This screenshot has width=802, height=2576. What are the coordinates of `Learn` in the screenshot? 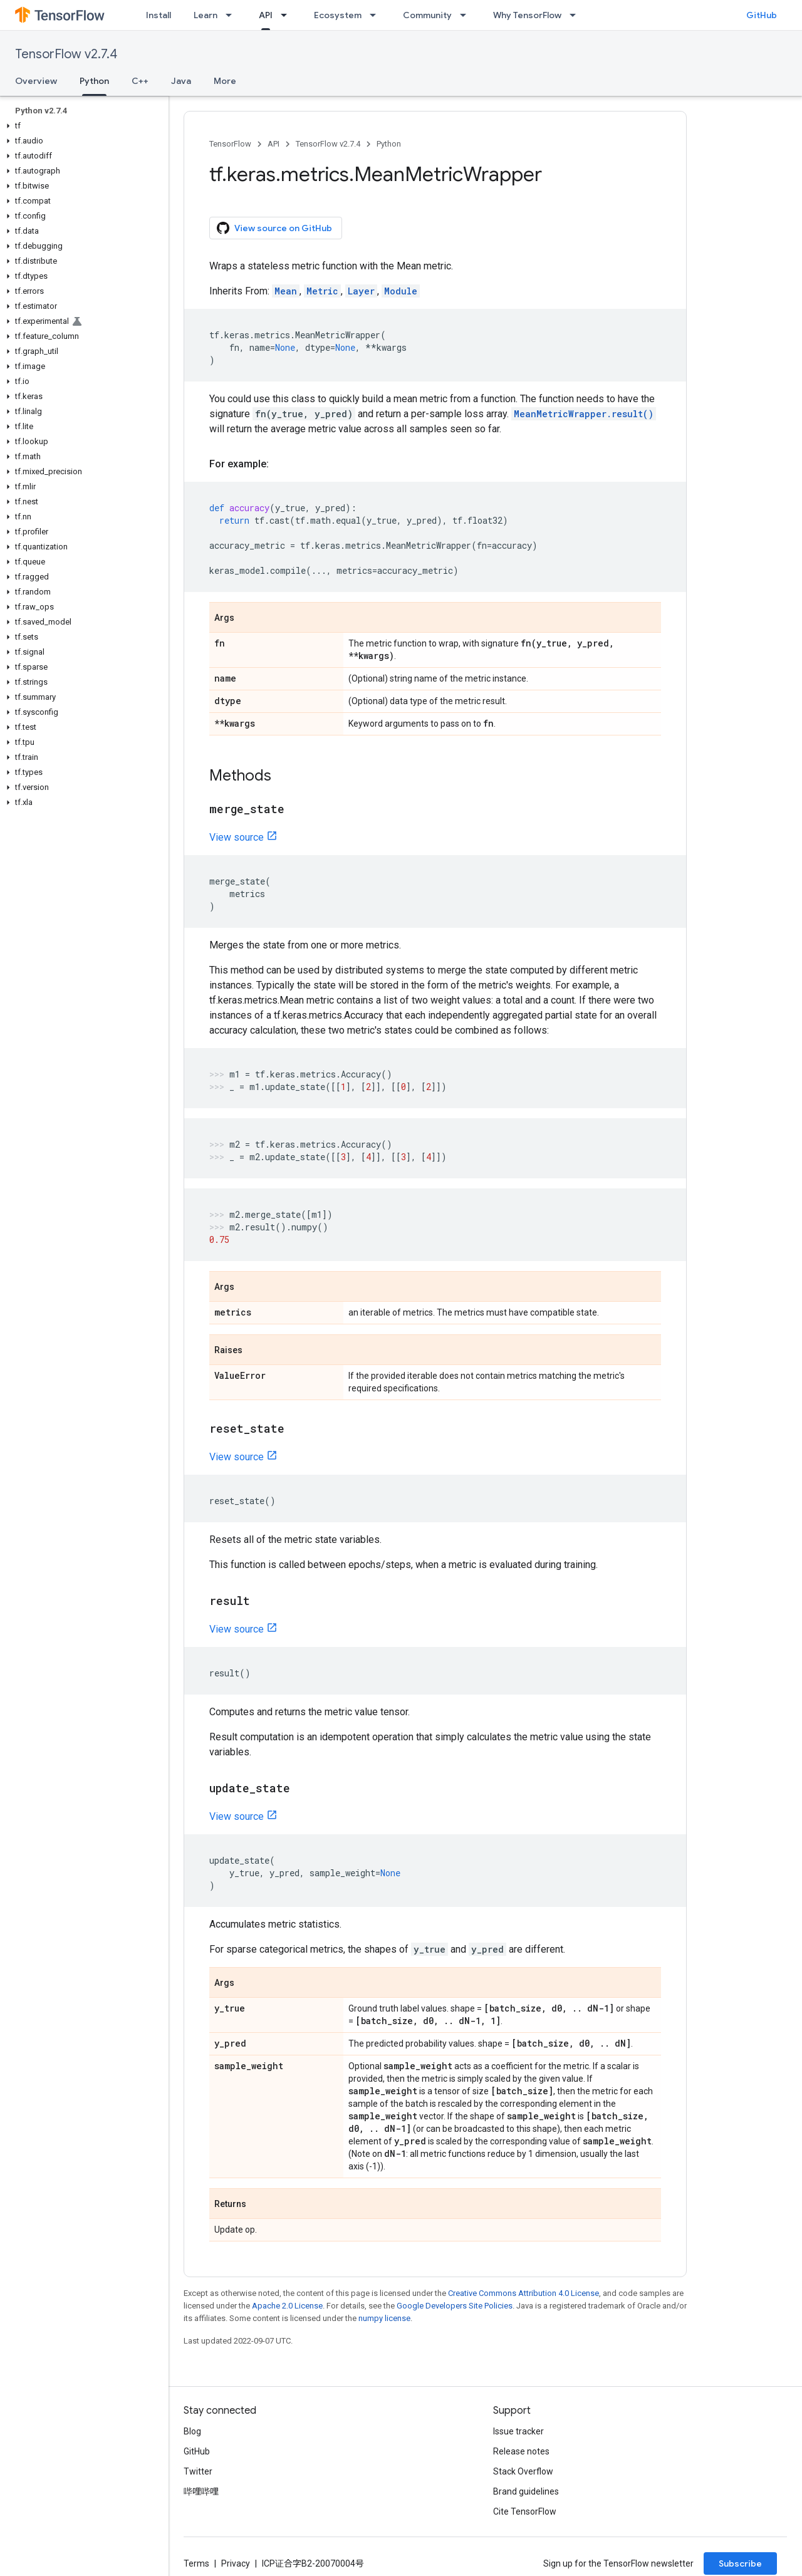 It's located at (205, 15).